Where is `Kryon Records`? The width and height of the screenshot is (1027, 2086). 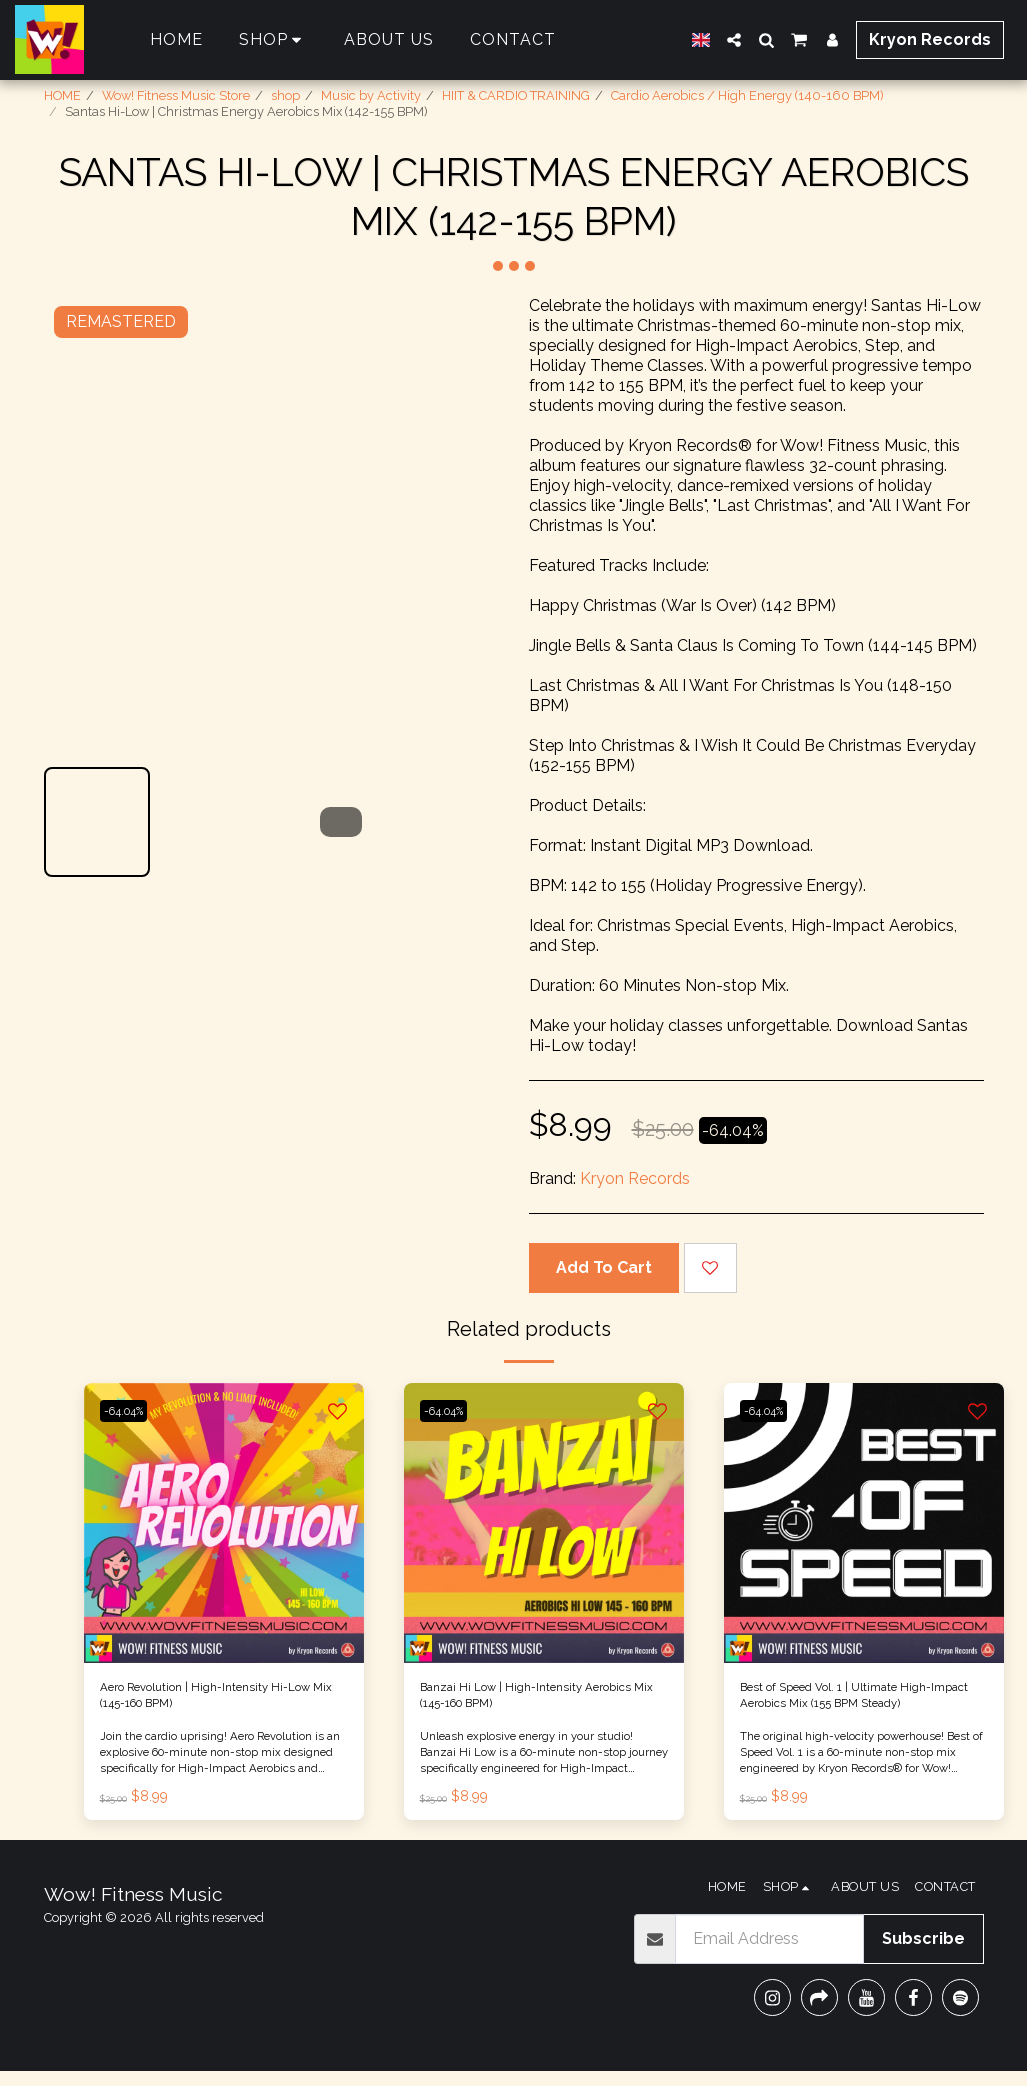
Kryon Records is located at coordinates (635, 1178).